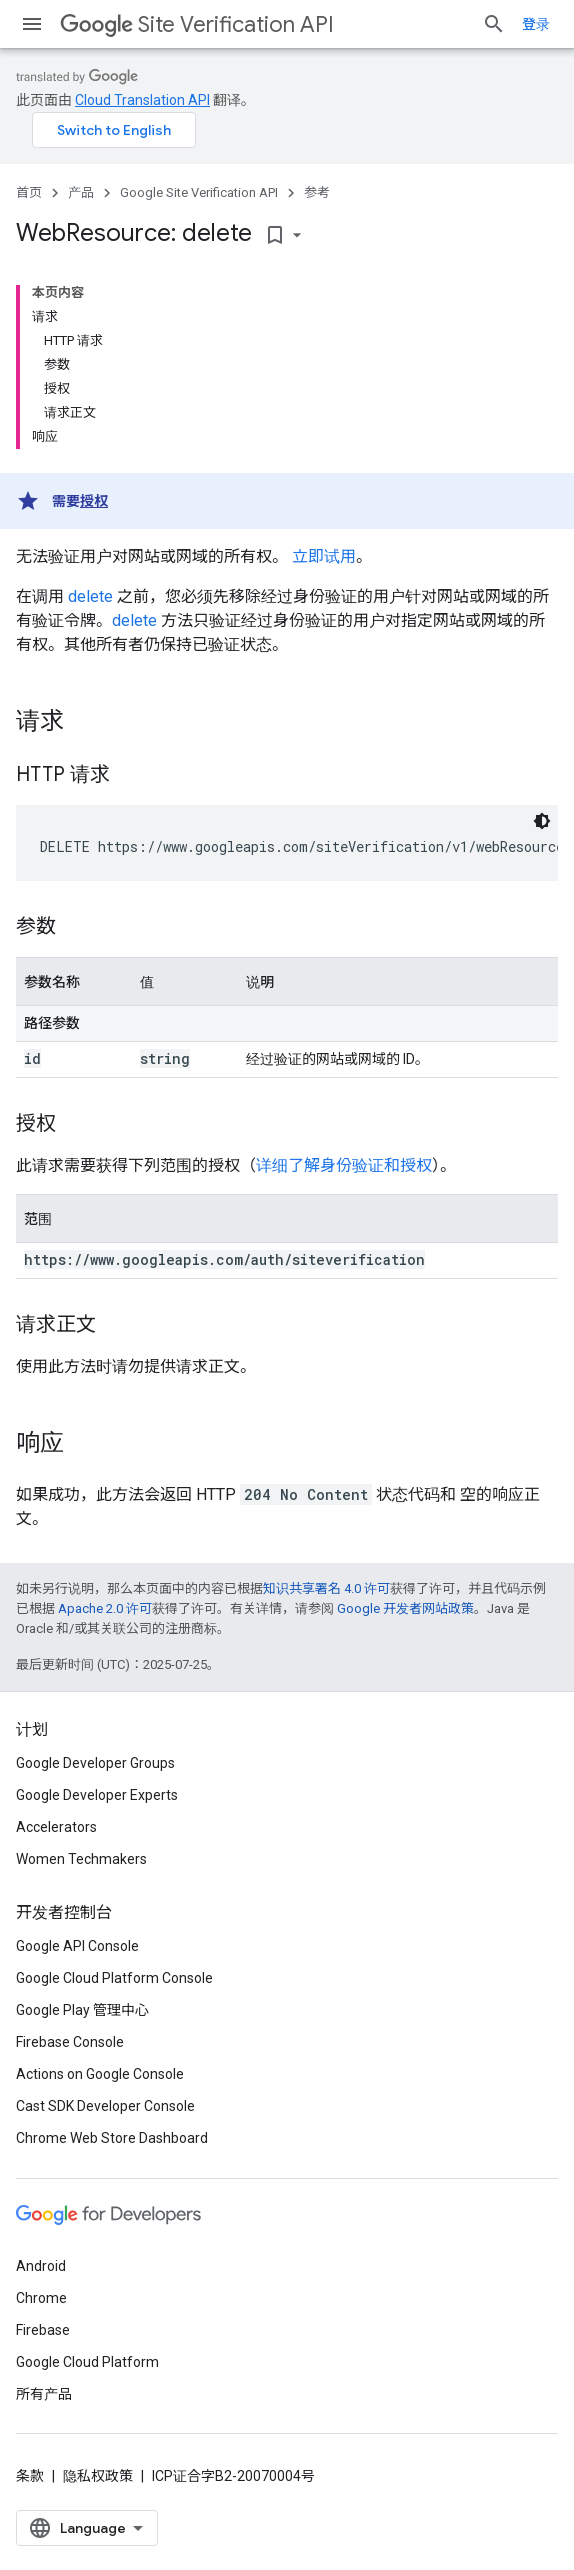 This screenshot has width=574, height=2570. I want to click on [打开菜单], so click(32, 24).